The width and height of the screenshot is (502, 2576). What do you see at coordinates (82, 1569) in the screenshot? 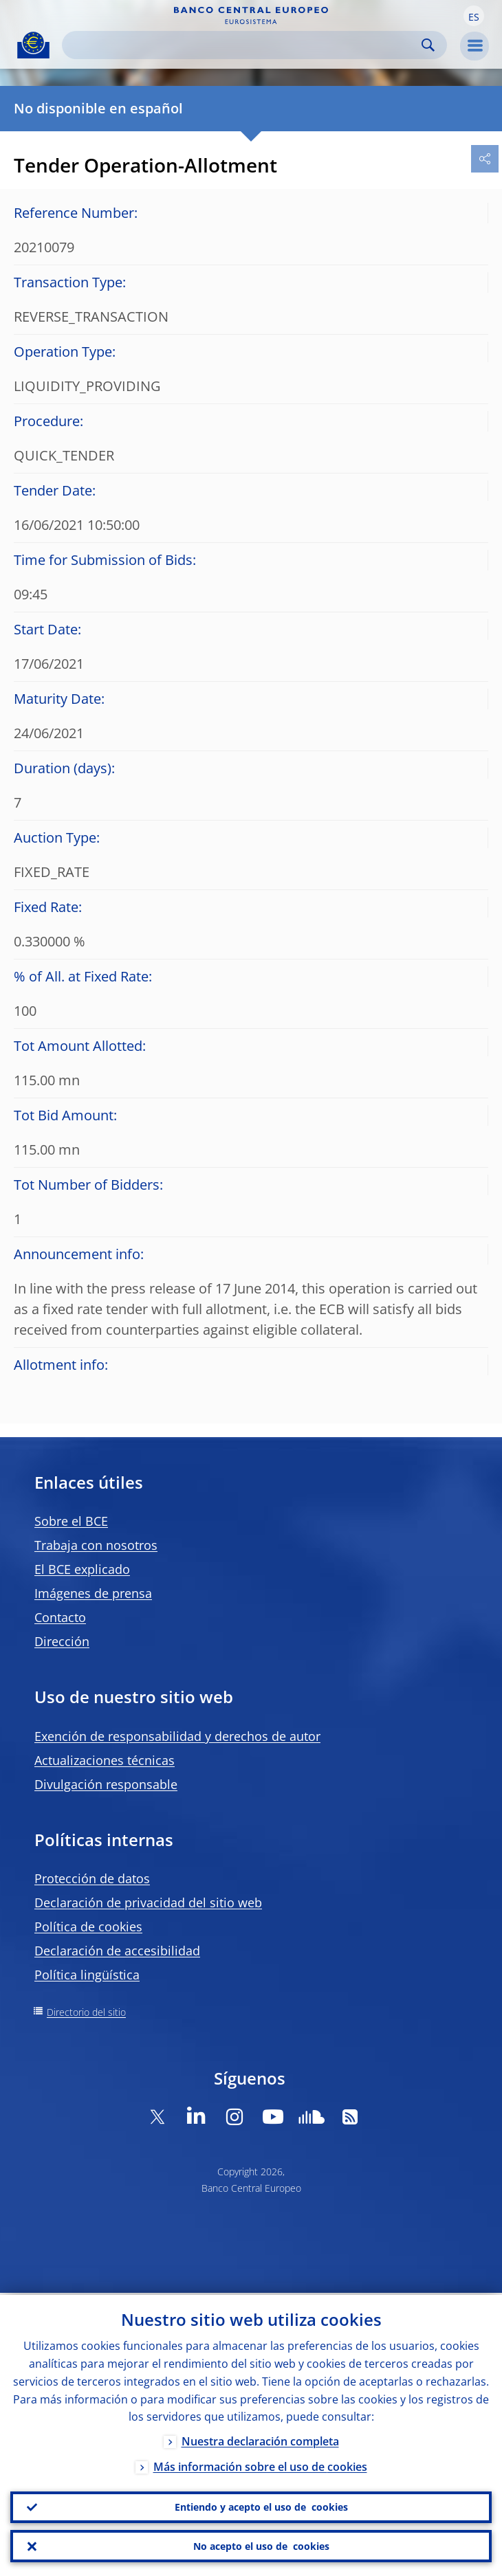
I see `El BCE explicado` at bounding box center [82, 1569].